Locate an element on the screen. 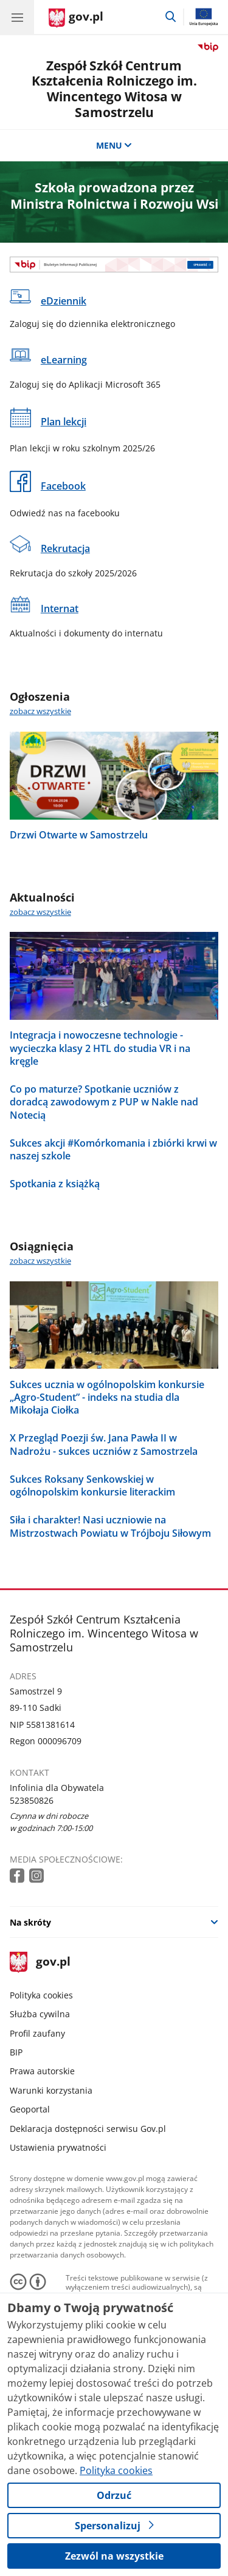 The width and height of the screenshot is (228, 2576). Geoportal is located at coordinates (30, 2109).